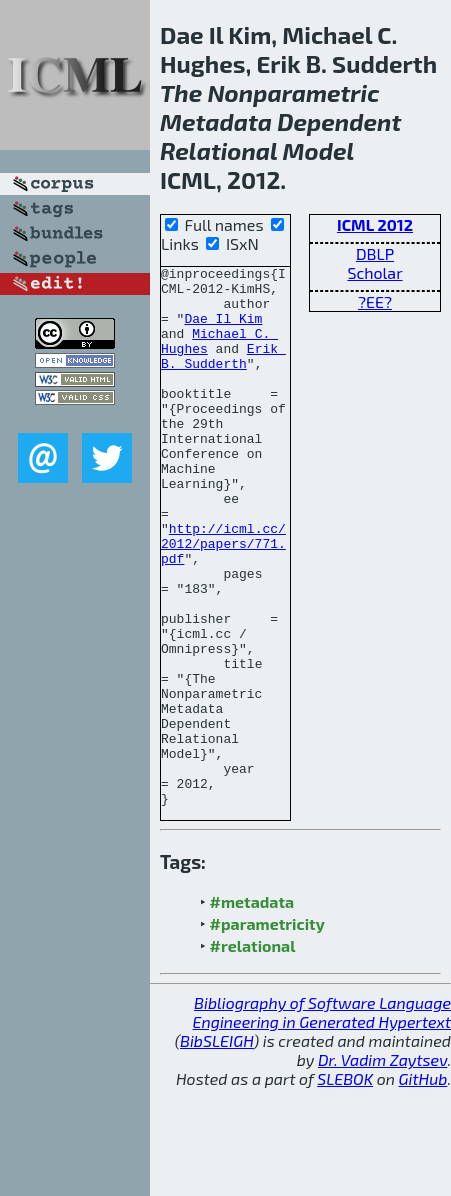 The image size is (451, 1196). Describe the element at coordinates (375, 224) in the screenshot. I see `ICML 2012` at that location.